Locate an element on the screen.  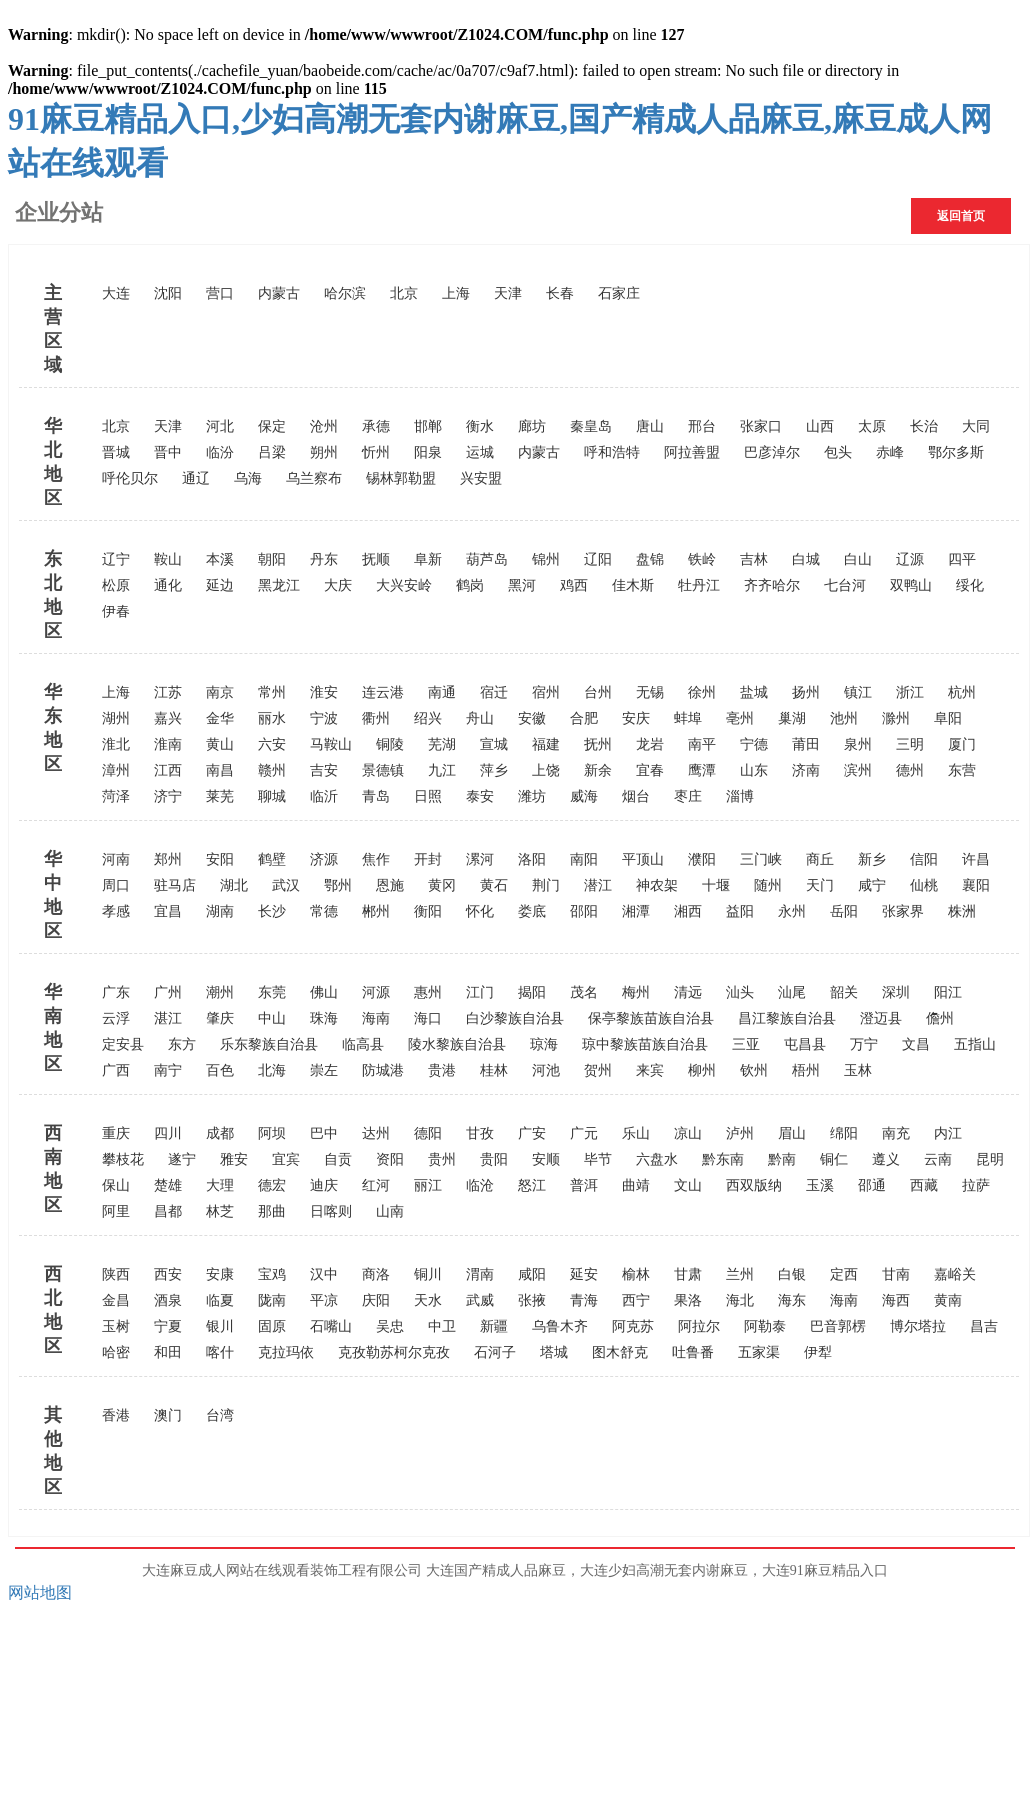
陕西 is located at coordinates (116, 1274).